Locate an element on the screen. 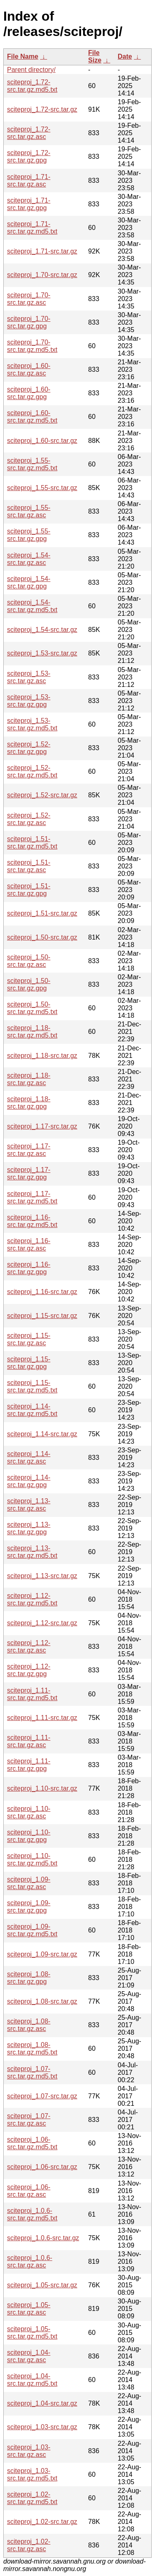 The width and height of the screenshot is (155, 2576). sciteproj_1.70-src.tar.gz.asc is located at coordinates (28, 299).